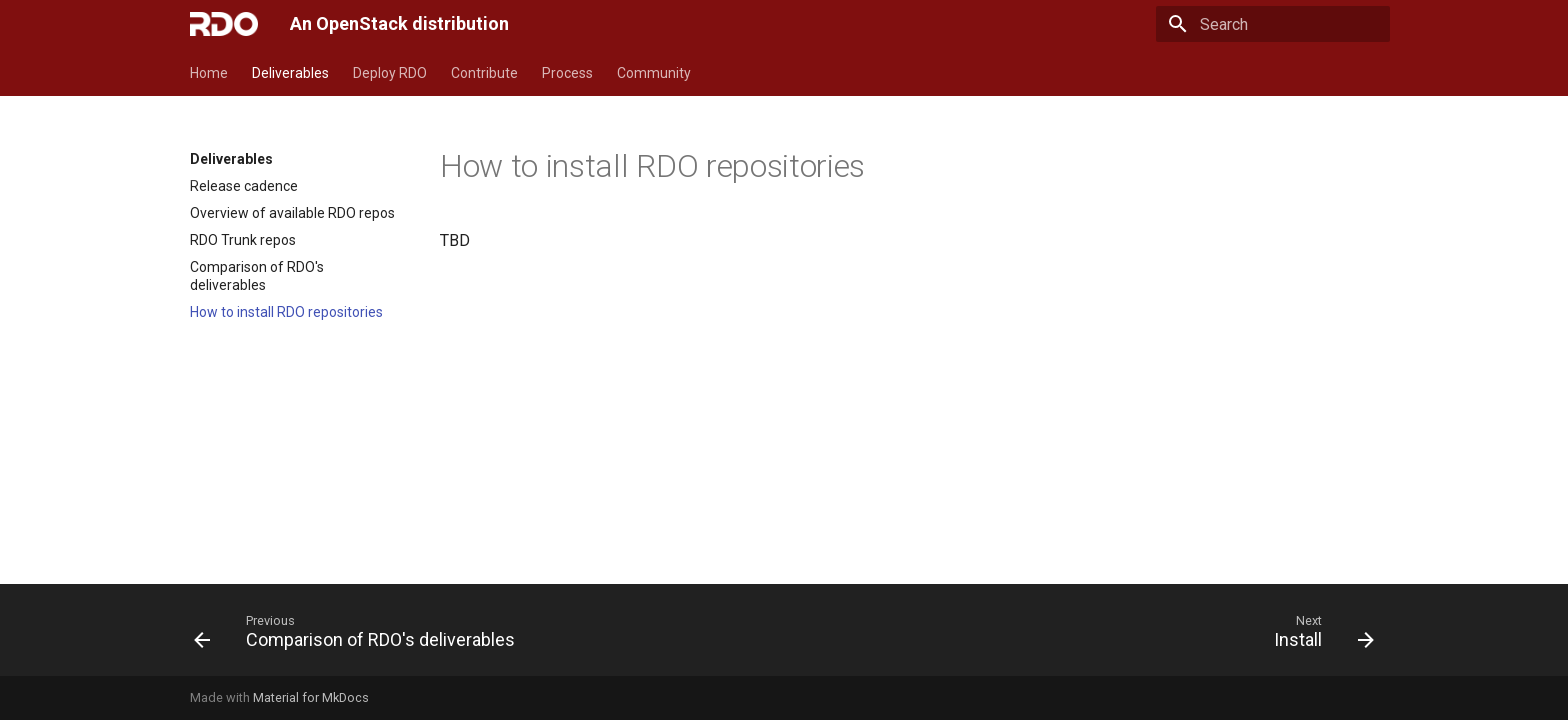 The height and width of the screenshot is (720, 1568). Describe the element at coordinates (1273, 24) in the screenshot. I see `[Search]` at that location.